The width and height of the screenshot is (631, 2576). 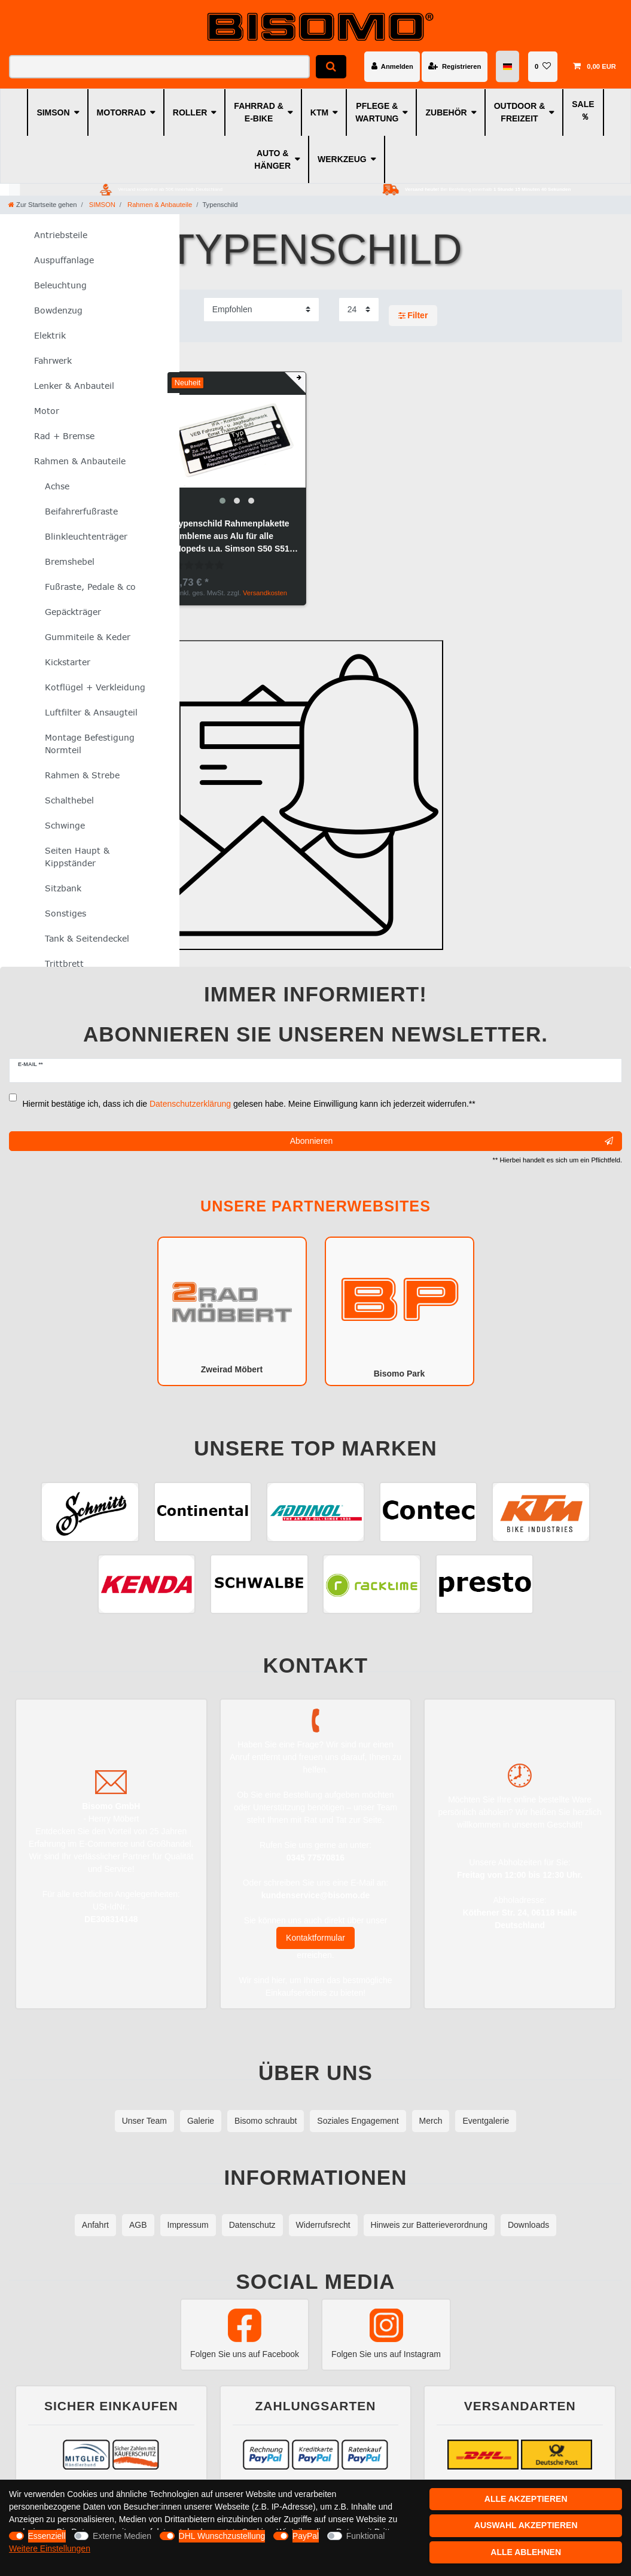 What do you see at coordinates (399, 1310) in the screenshot?
I see `Bisomo Park` at bounding box center [399, 1310].